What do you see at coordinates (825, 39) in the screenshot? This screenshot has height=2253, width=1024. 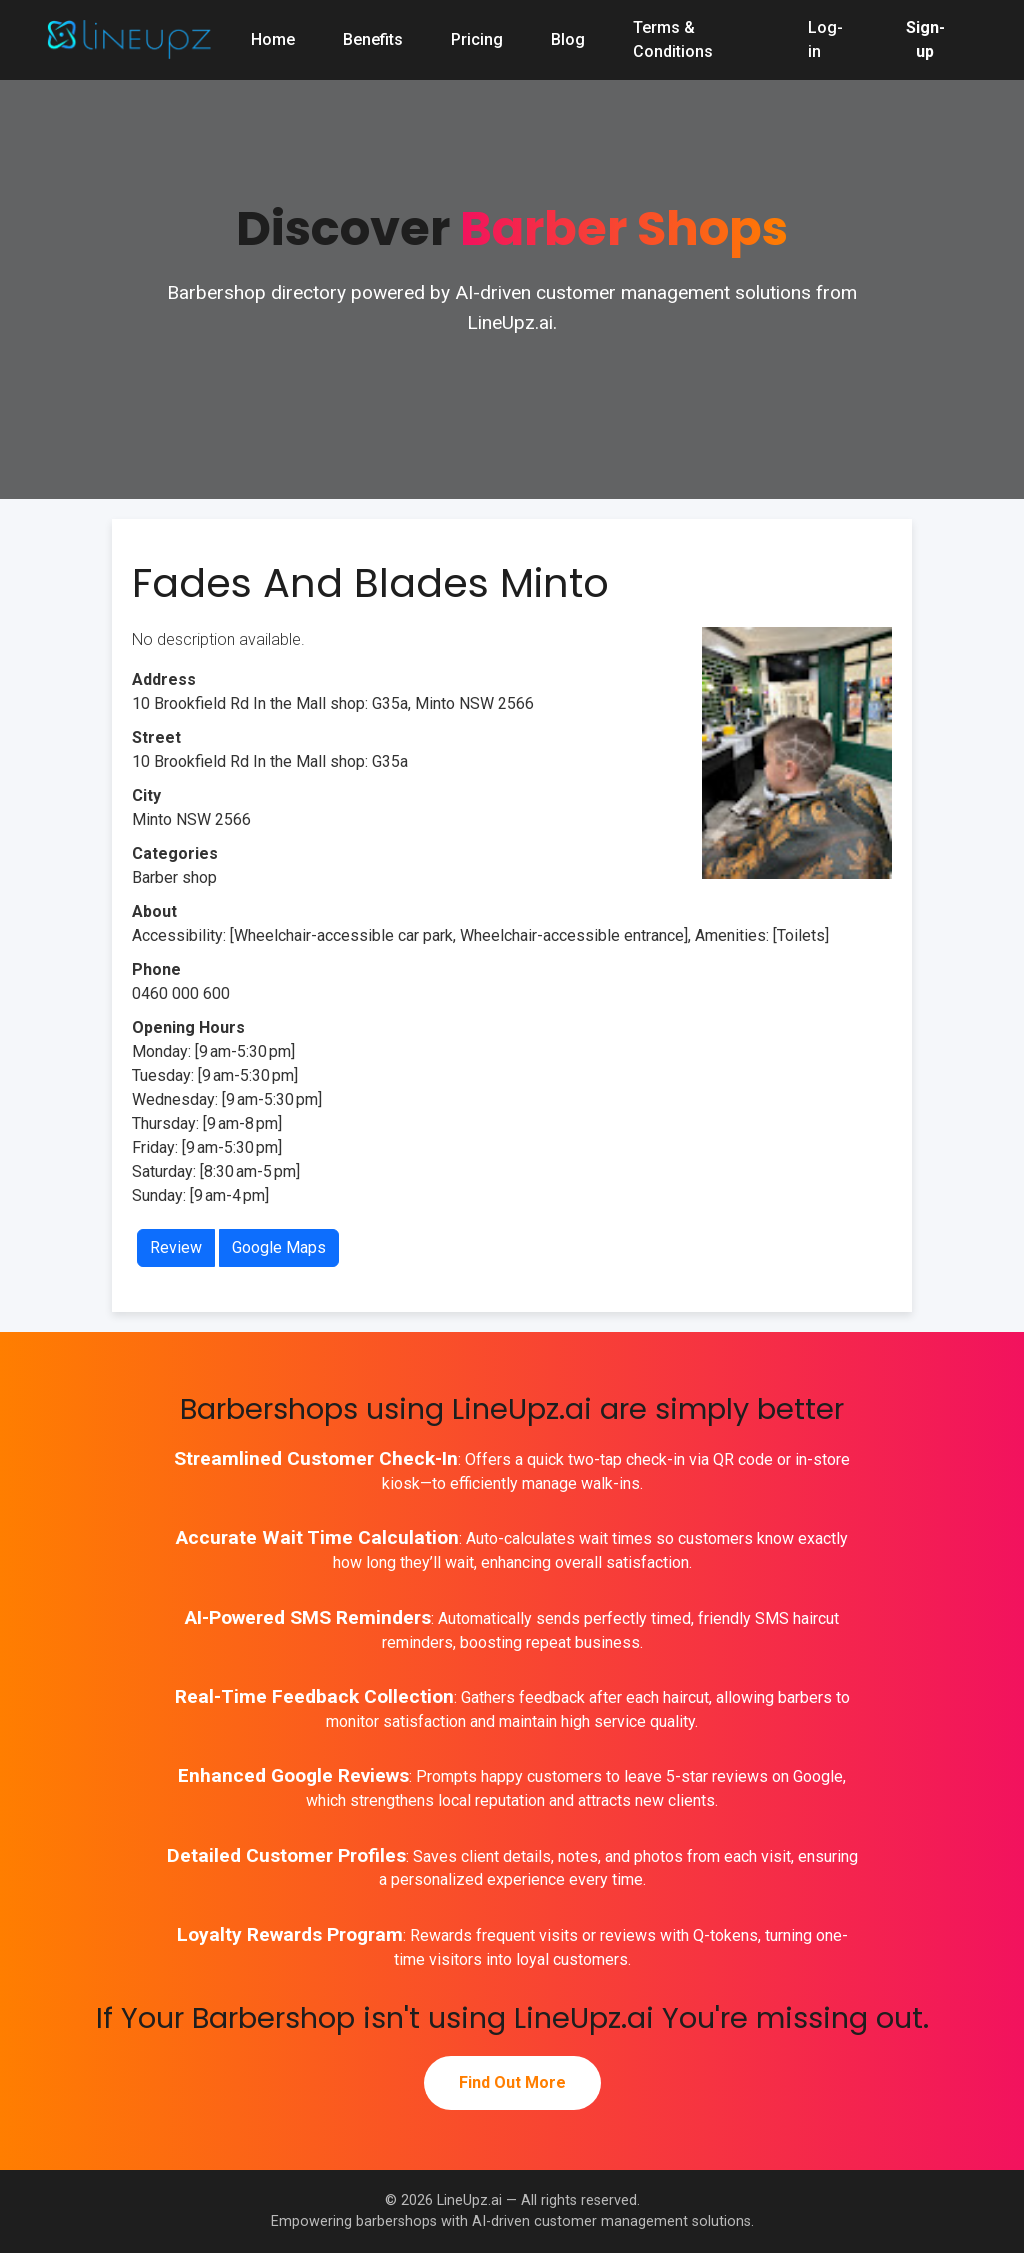 I see `Log-in` at bounding box center [825, 39].